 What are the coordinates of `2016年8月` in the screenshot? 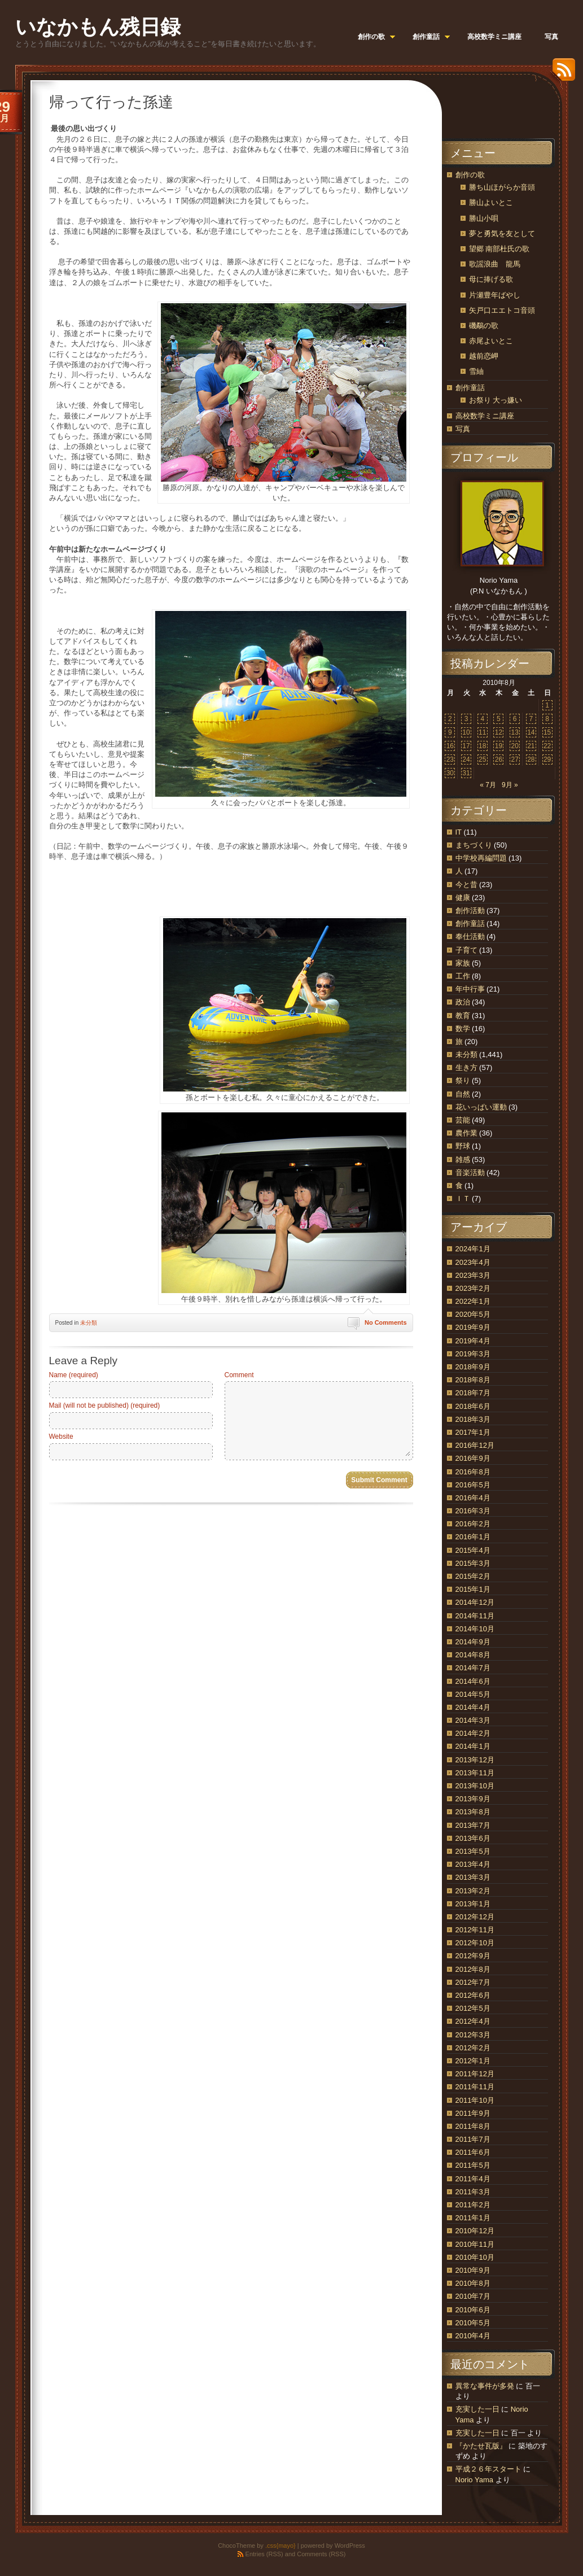 It's located at (472, 1472).